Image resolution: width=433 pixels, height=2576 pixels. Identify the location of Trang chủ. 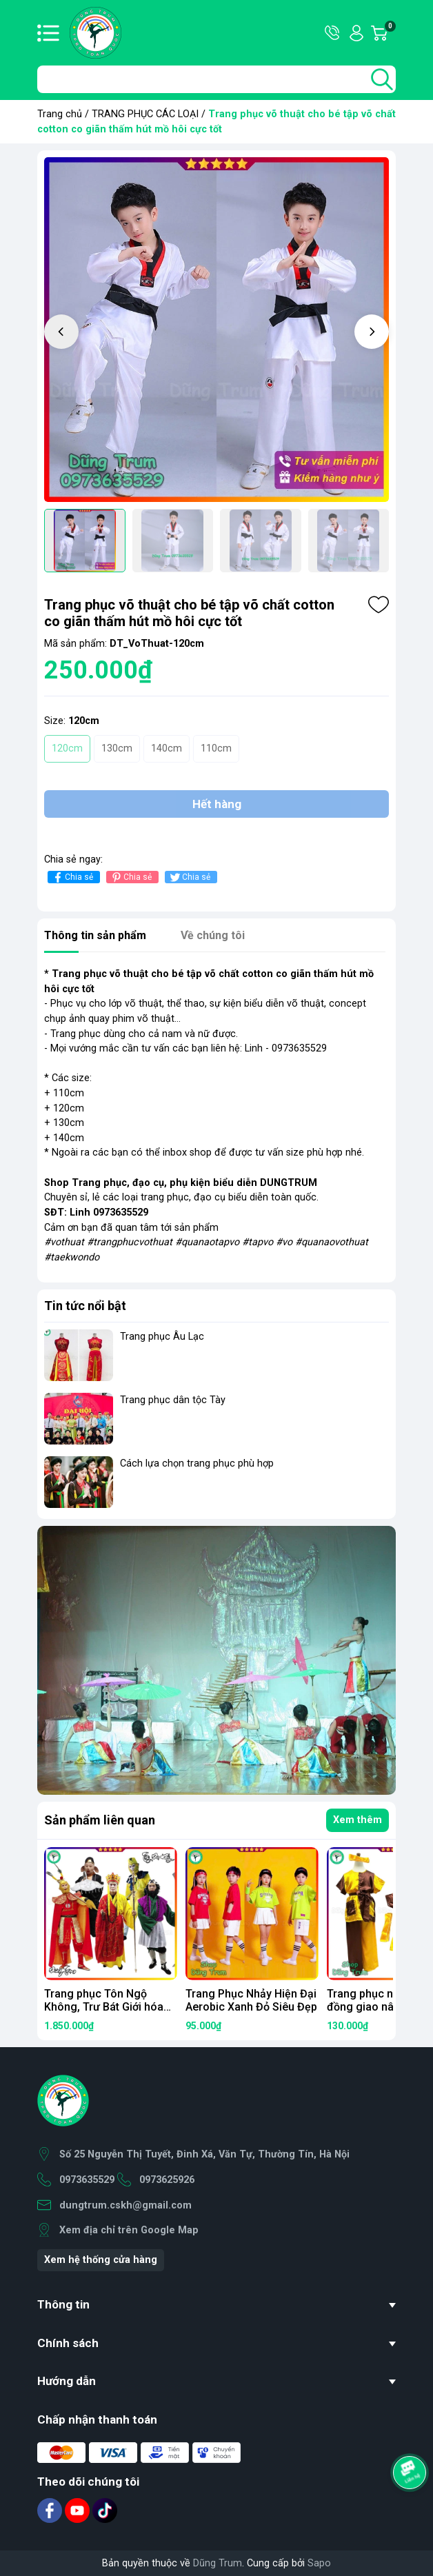
(59, 114).